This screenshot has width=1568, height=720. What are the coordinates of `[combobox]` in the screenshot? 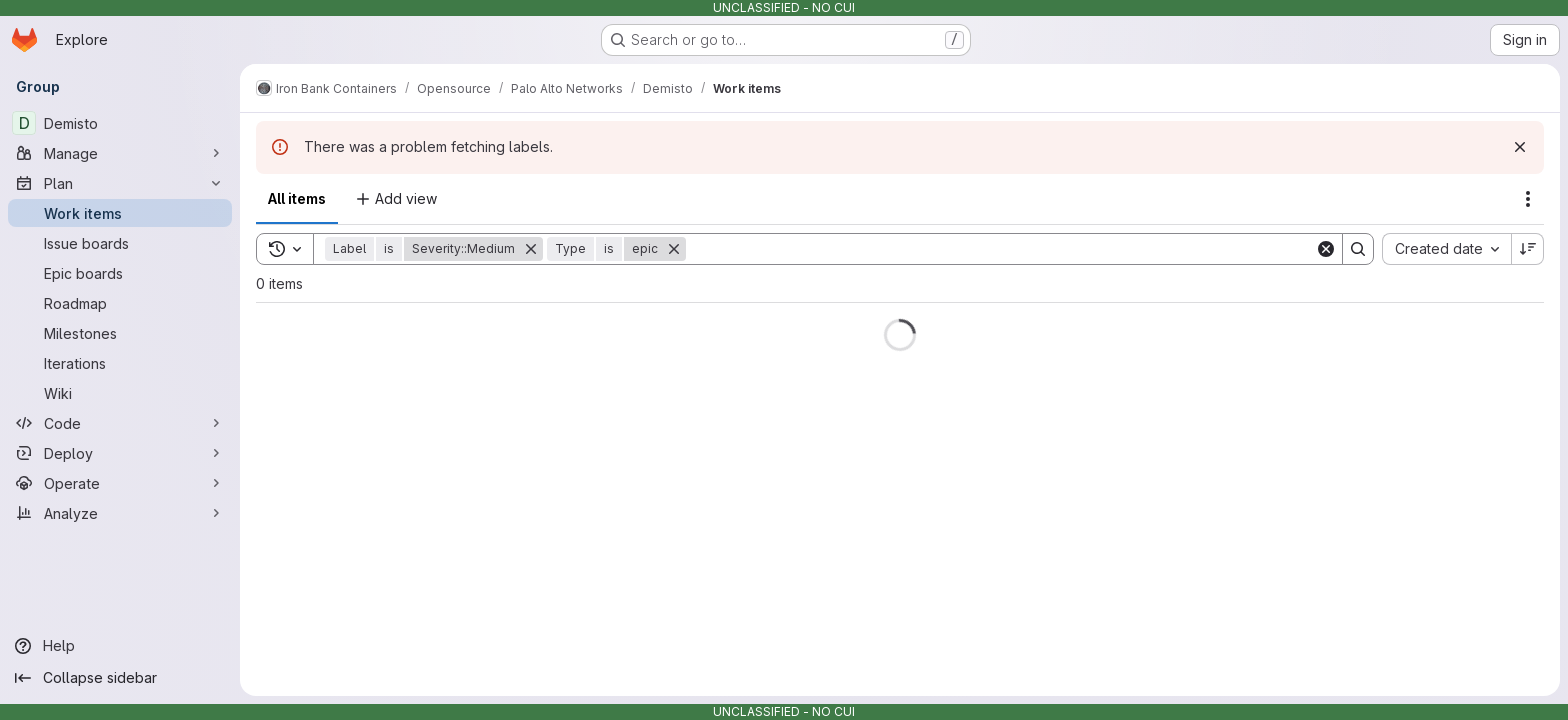 It's located at (1446, 249).